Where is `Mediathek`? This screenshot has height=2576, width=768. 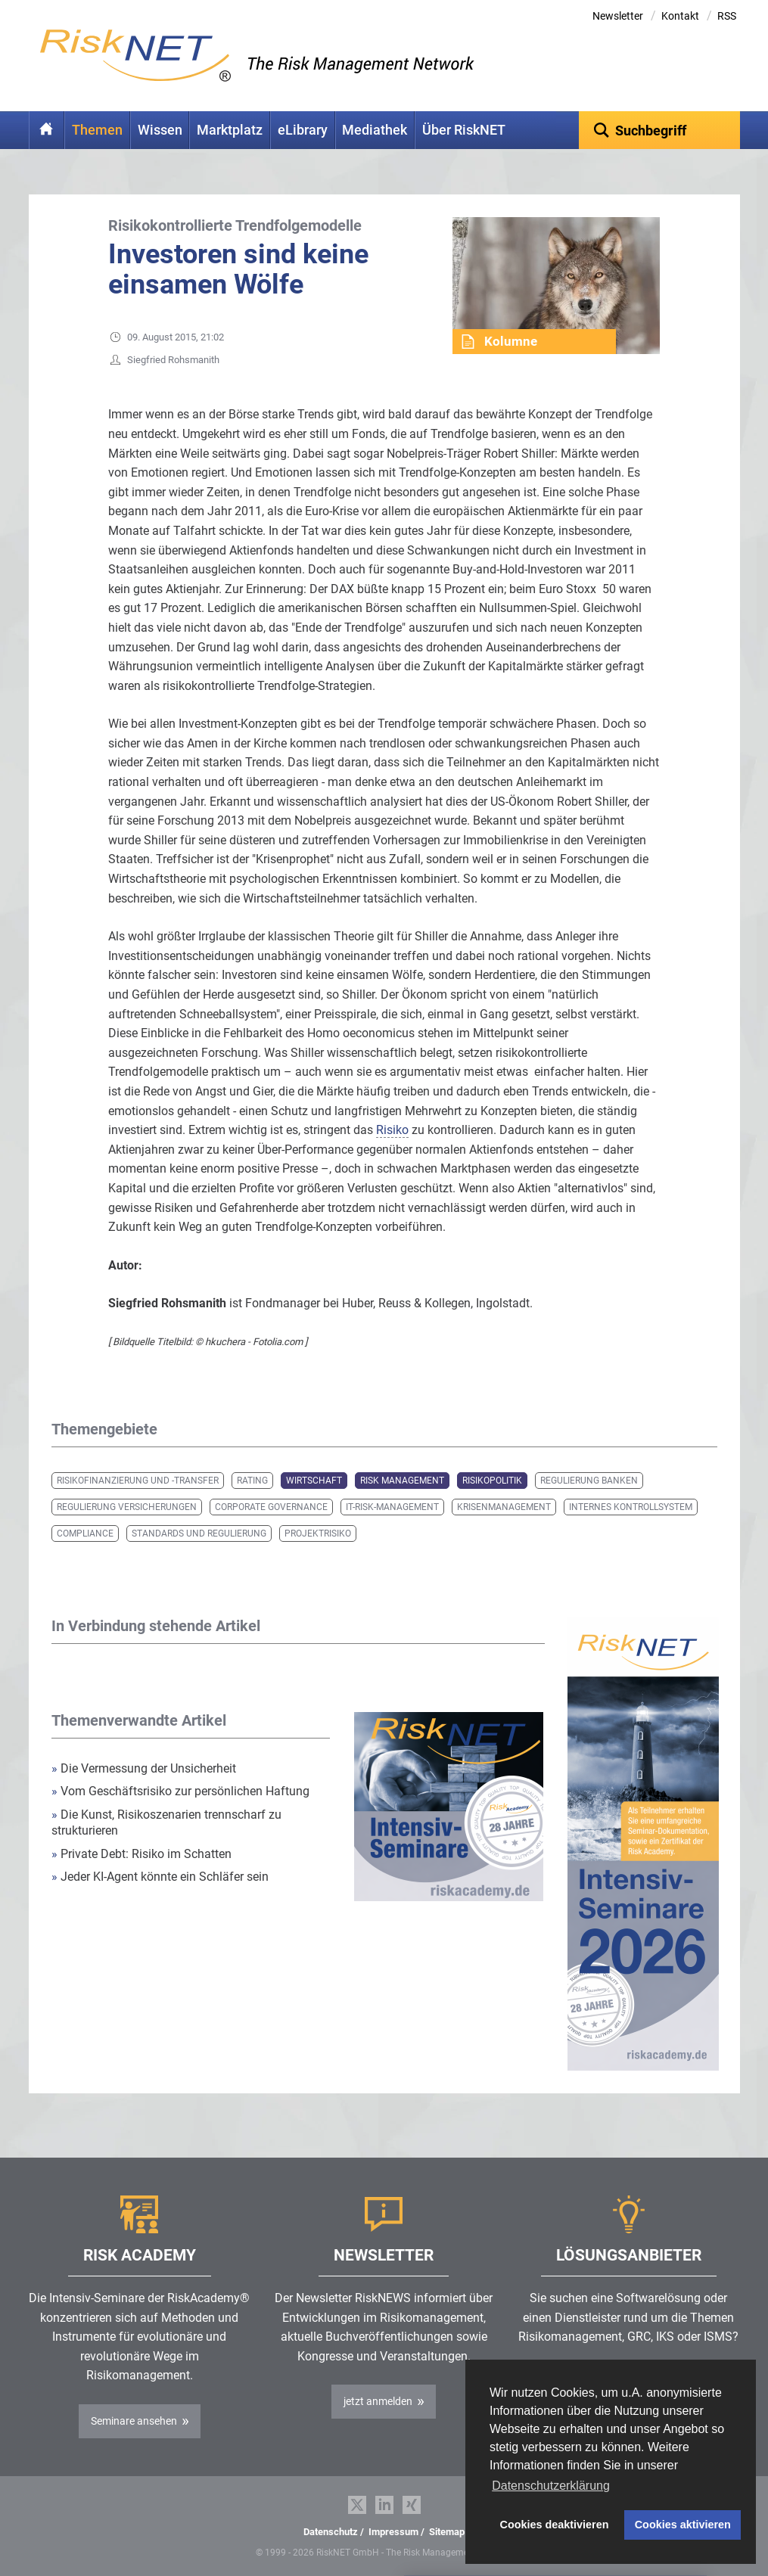
Mediathek is located at coordinates (374, 130).